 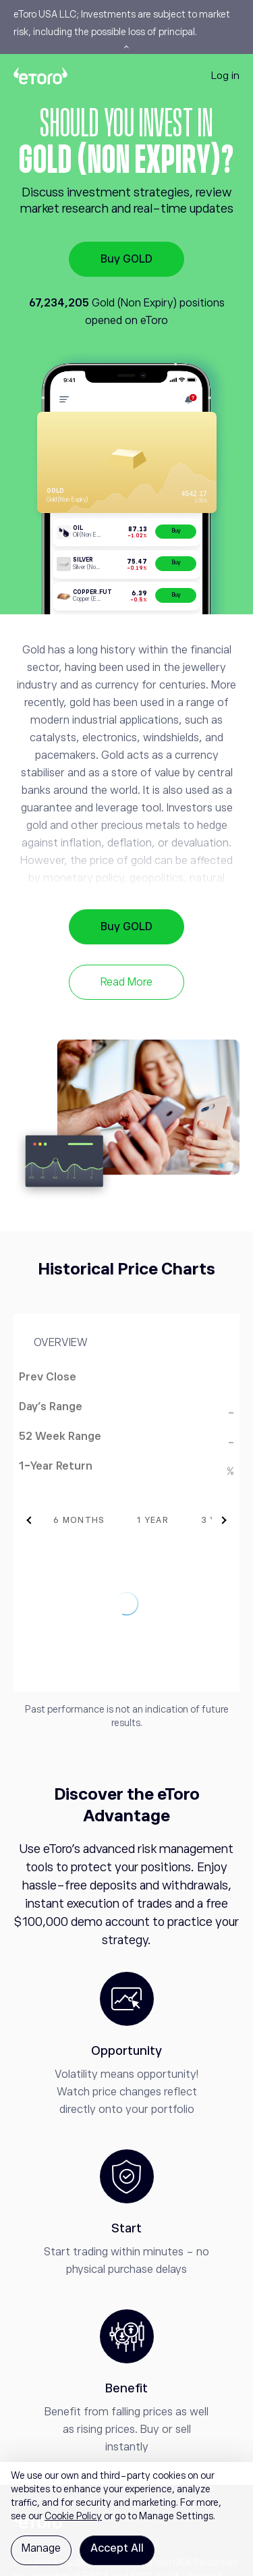 I want to click on Read More, so click(x=126, y=982).